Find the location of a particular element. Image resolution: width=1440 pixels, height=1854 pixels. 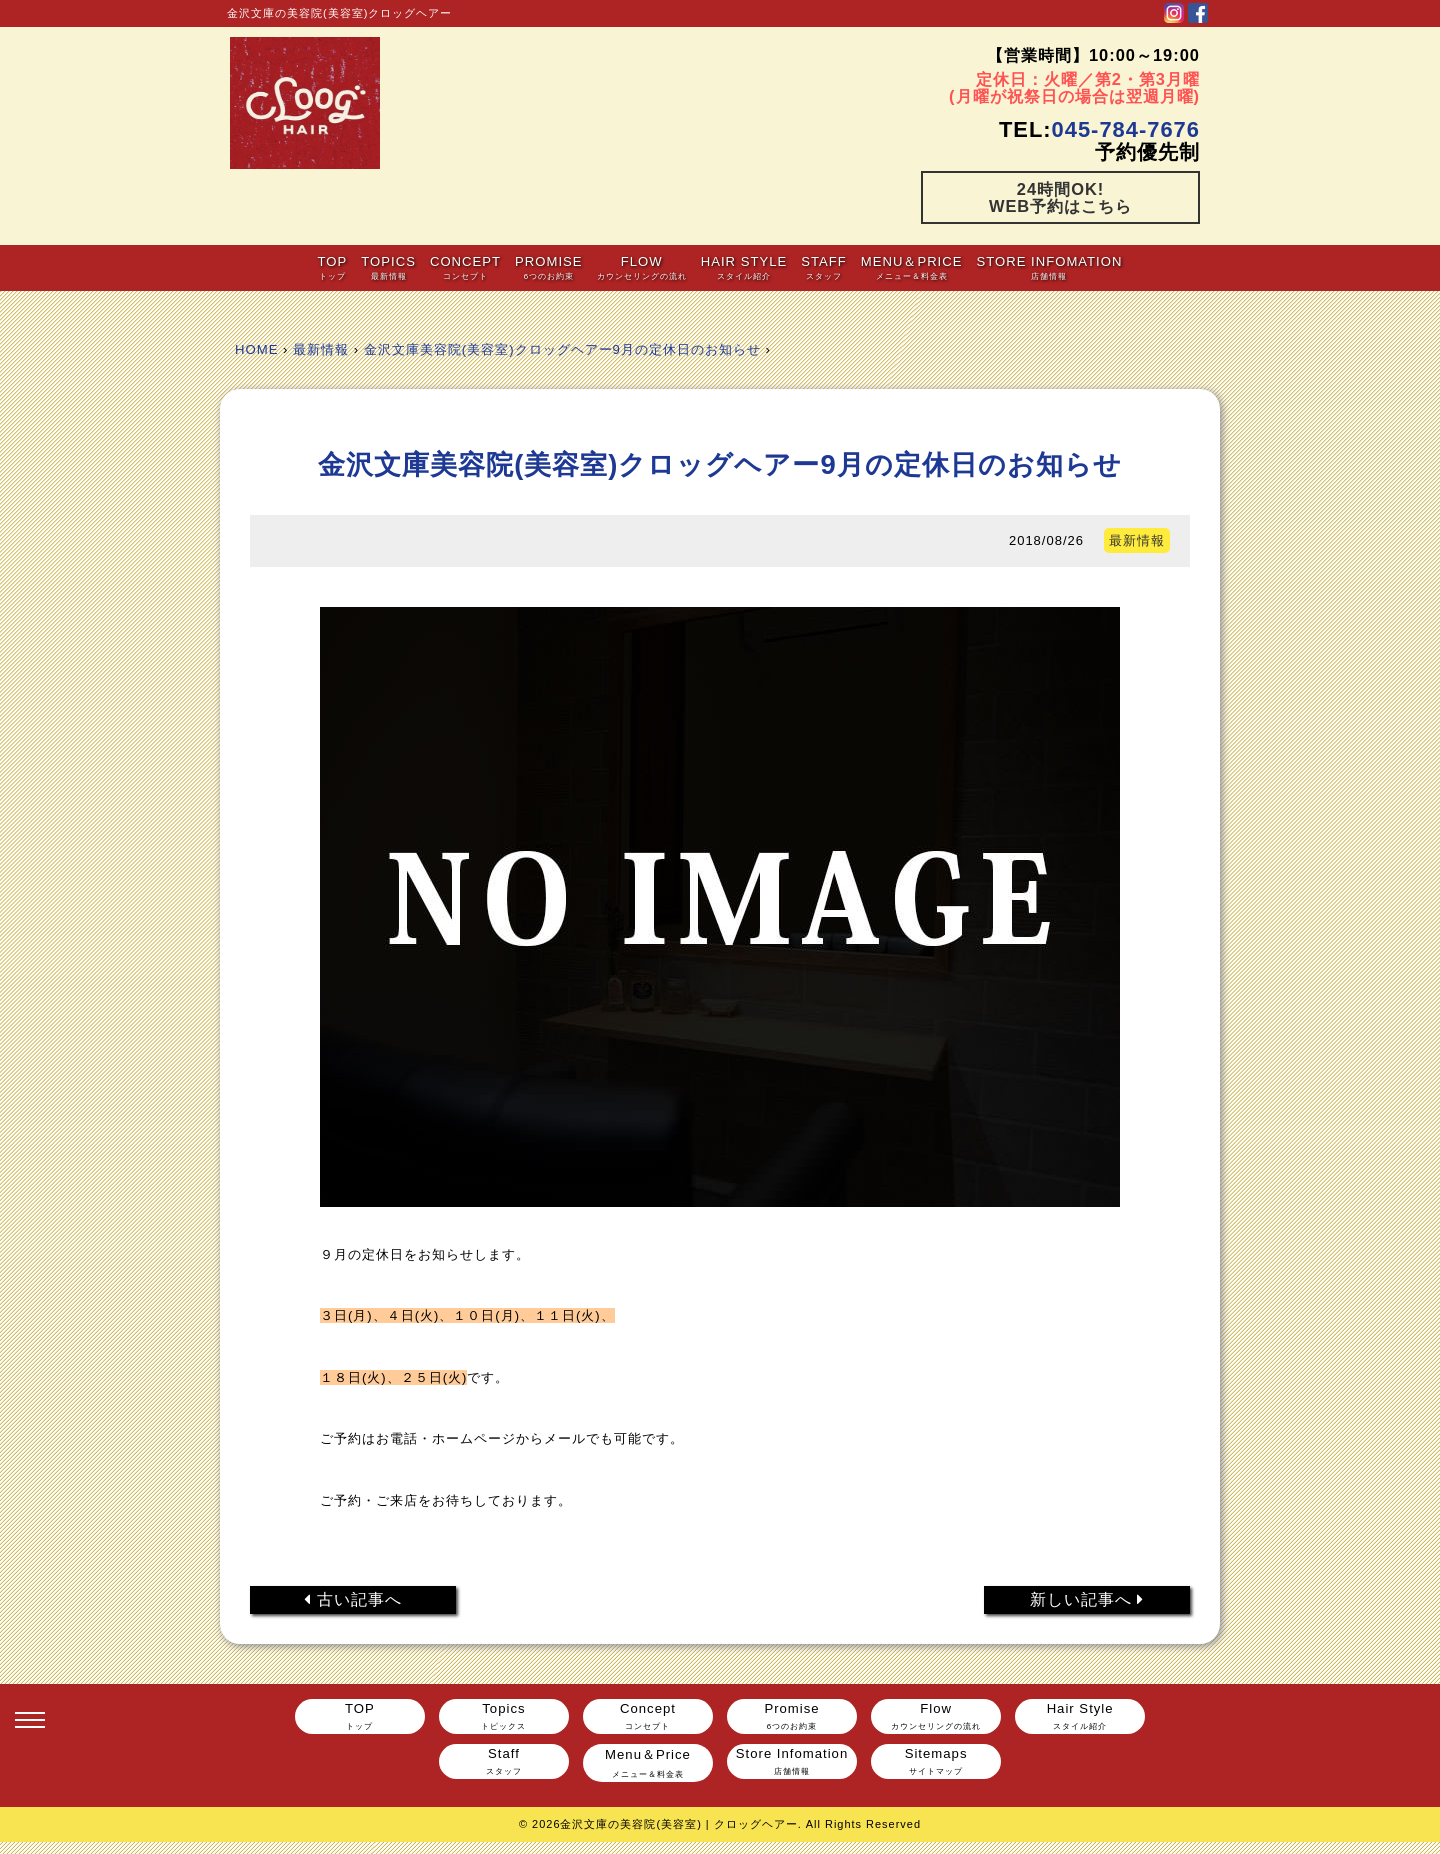

Staff is located at coordinates (824, 267).